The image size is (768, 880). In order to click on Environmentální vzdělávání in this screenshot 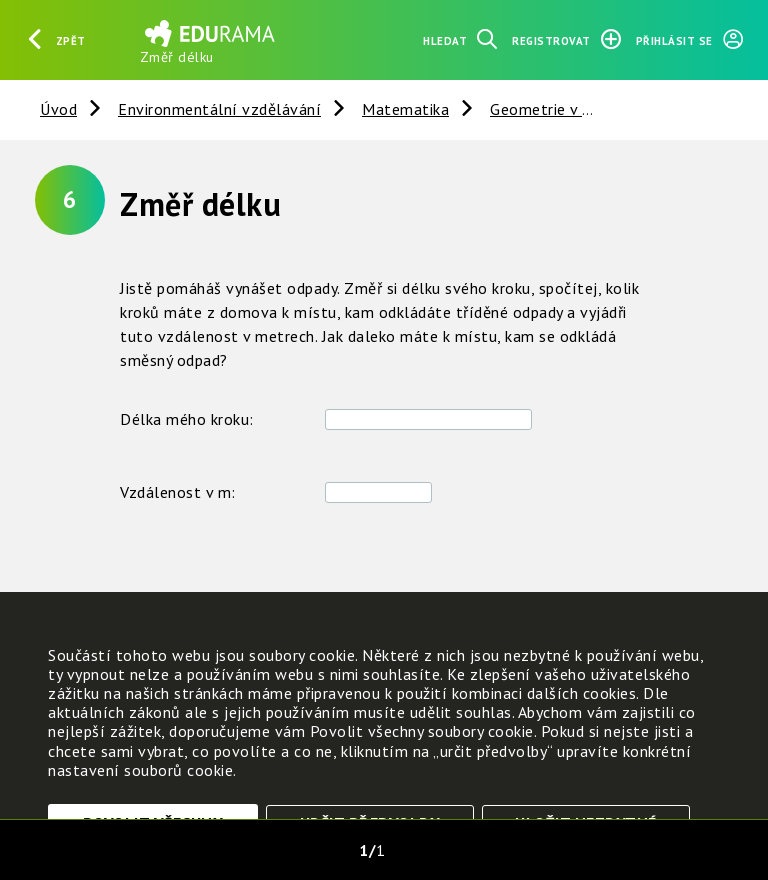, I will do `click(219, 109)`.